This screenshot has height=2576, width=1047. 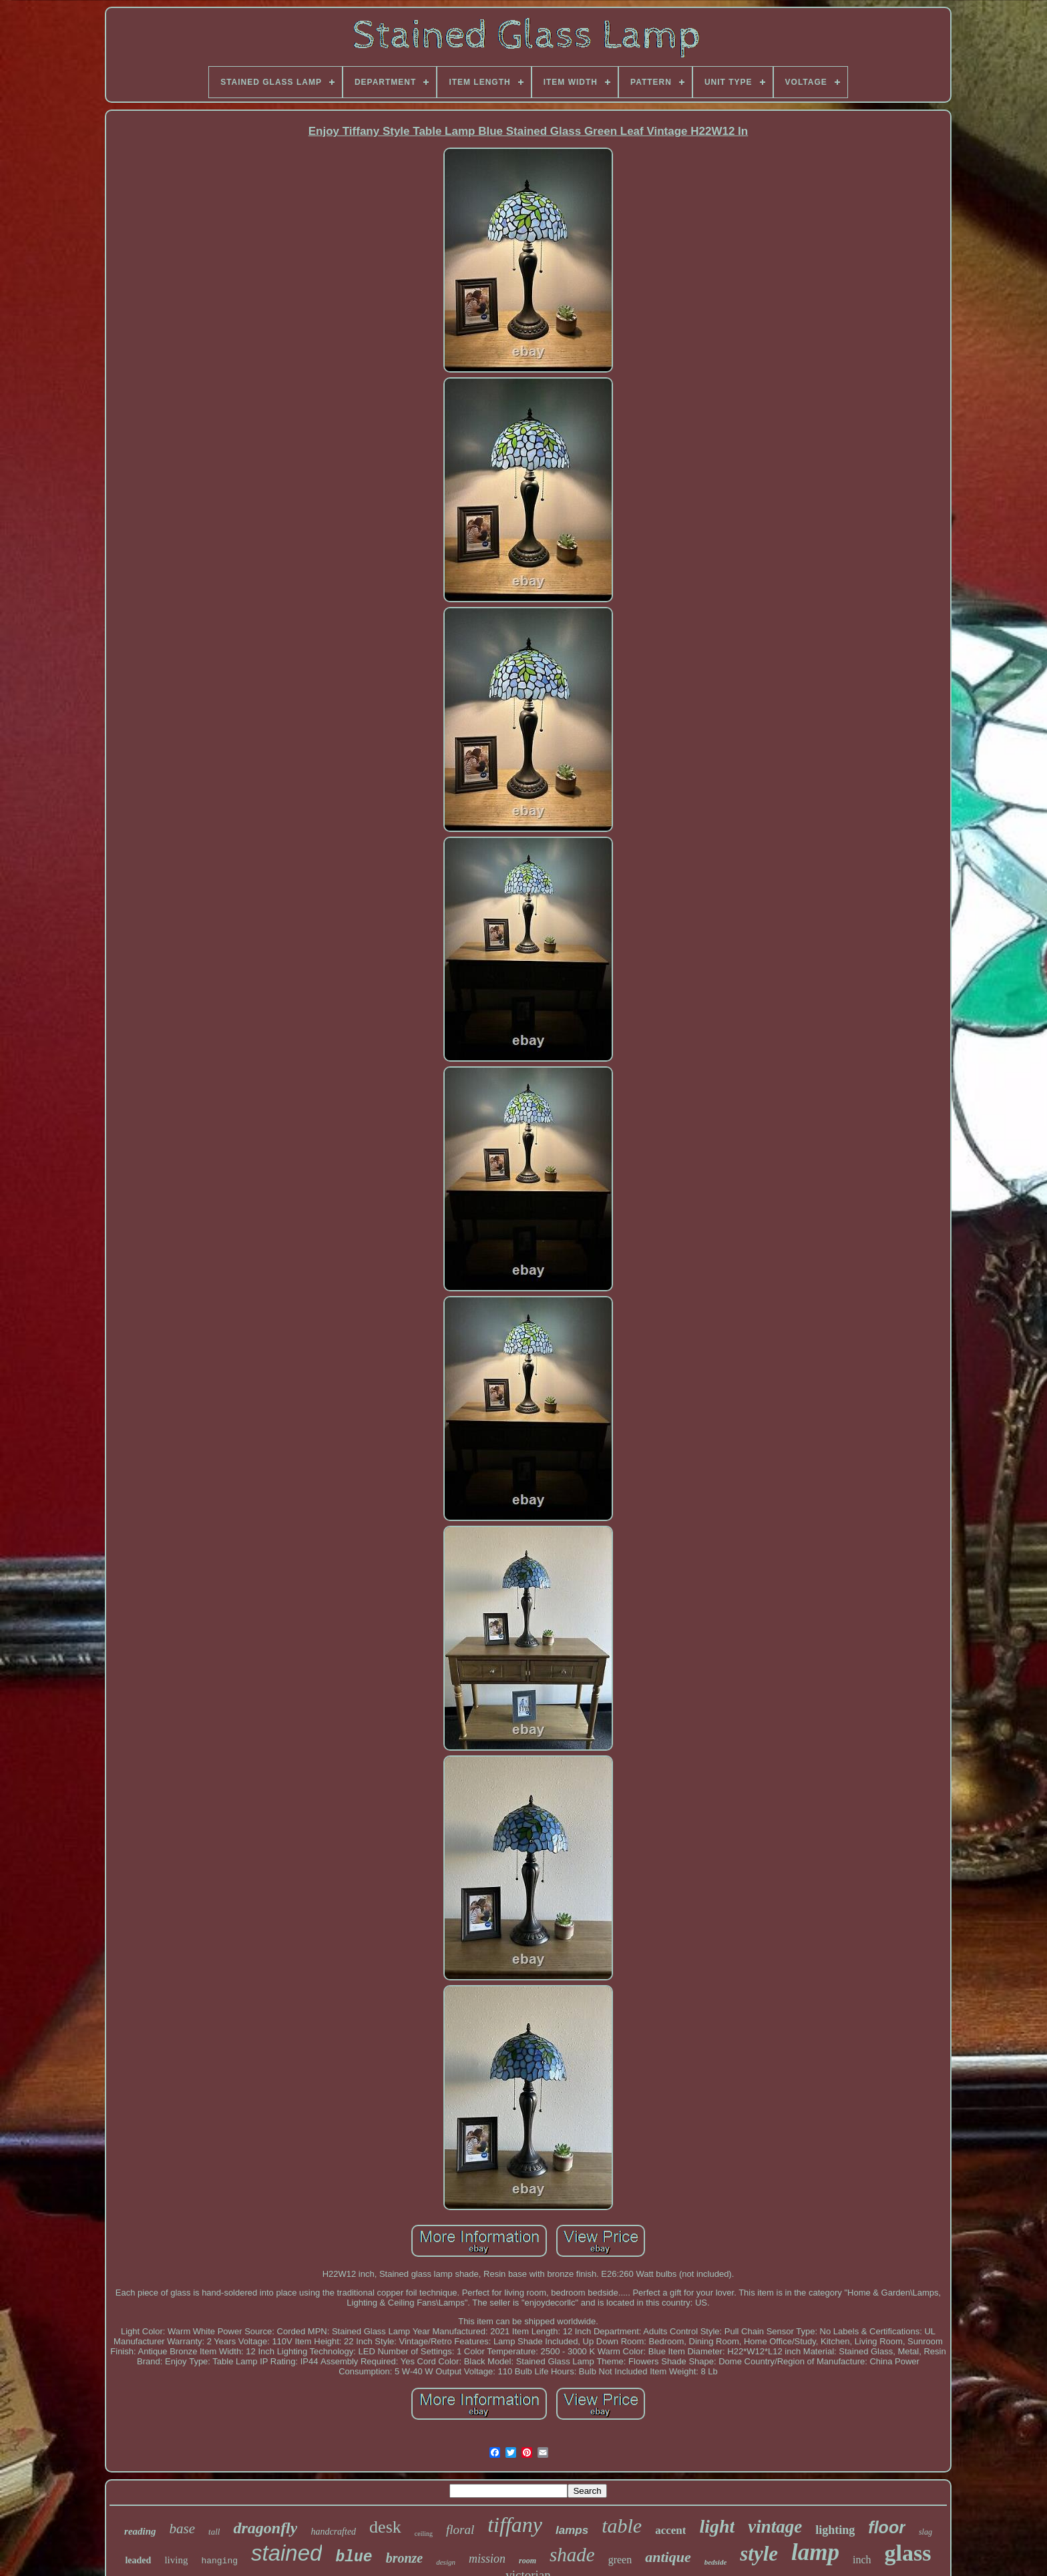 What do you see at coordinates (214, 2532) in the screenshot?
I see `tall` at bounding box center [214, 2532].